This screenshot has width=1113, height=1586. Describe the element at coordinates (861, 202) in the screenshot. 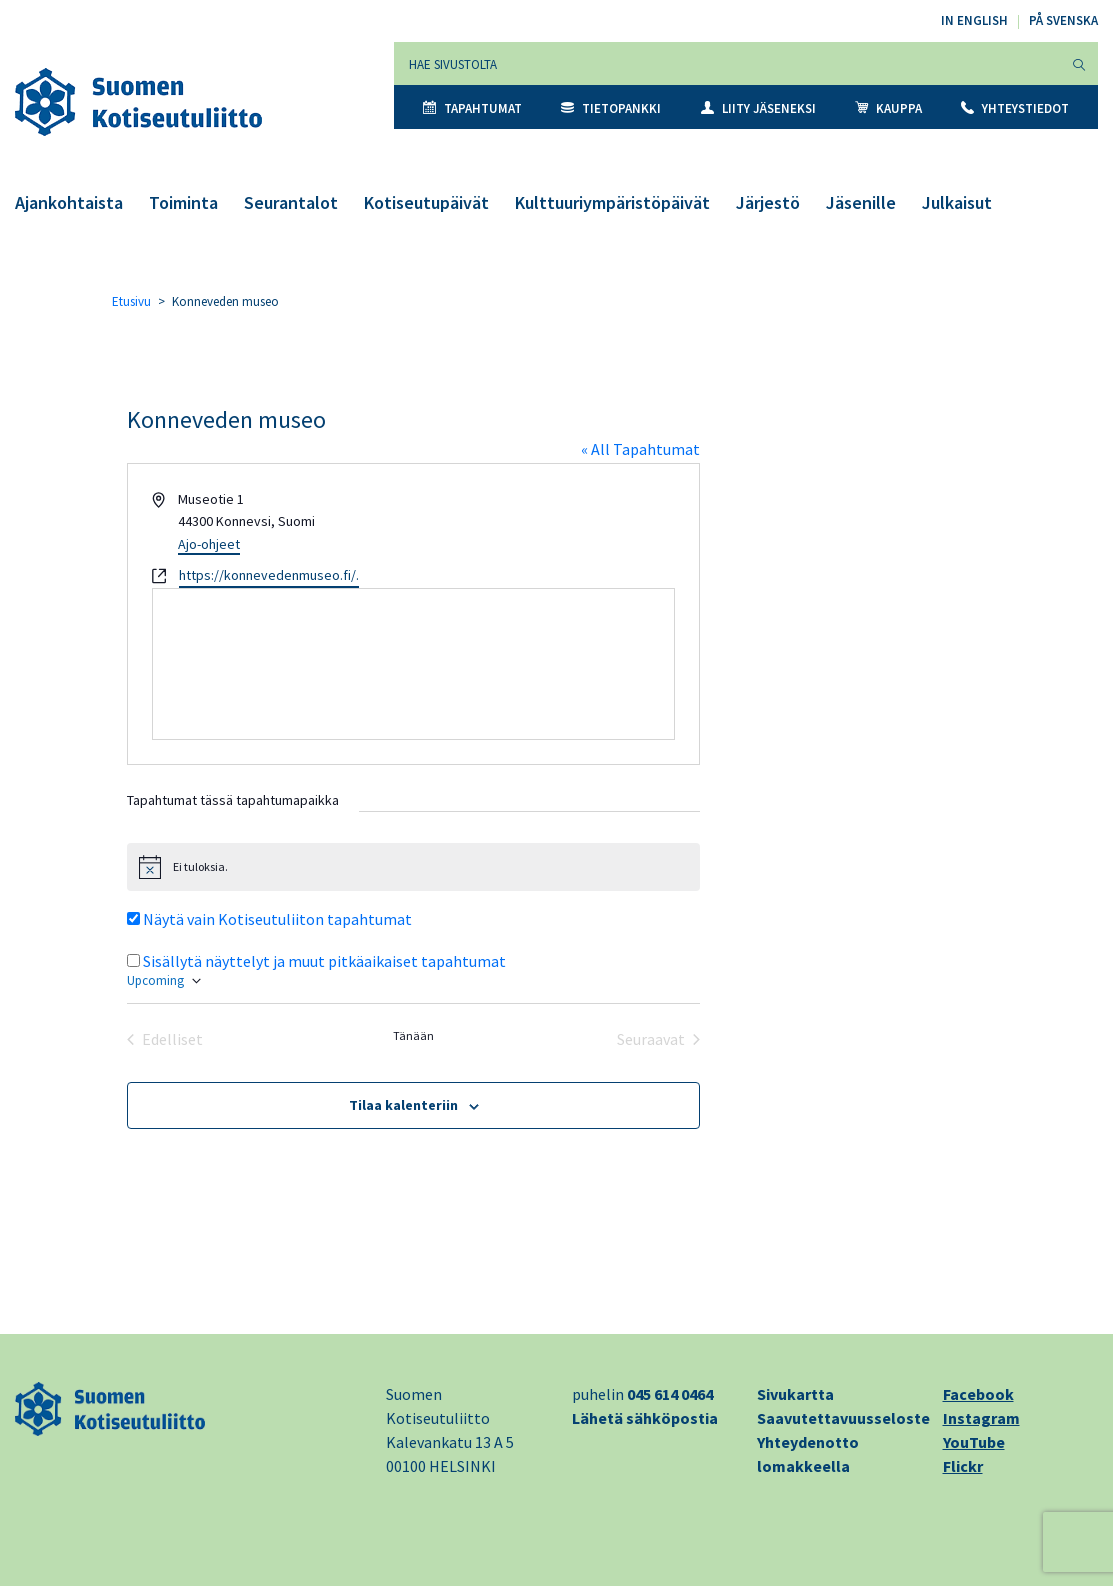

I see `Jäsenille` at that location.